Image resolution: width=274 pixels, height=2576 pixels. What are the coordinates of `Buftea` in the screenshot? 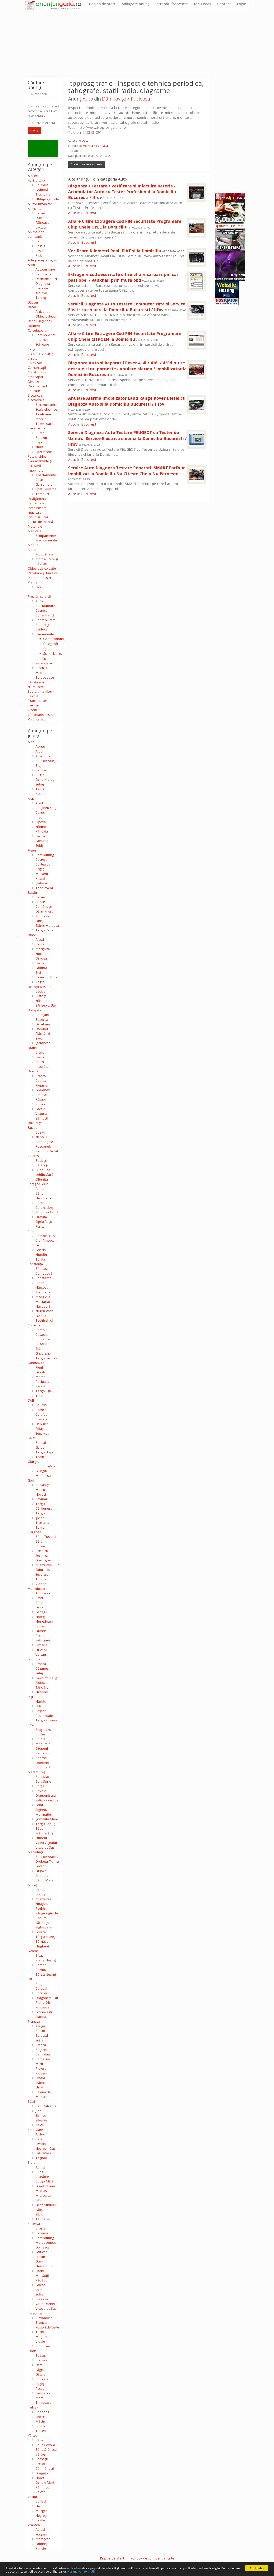 It's located at (40, 1734).